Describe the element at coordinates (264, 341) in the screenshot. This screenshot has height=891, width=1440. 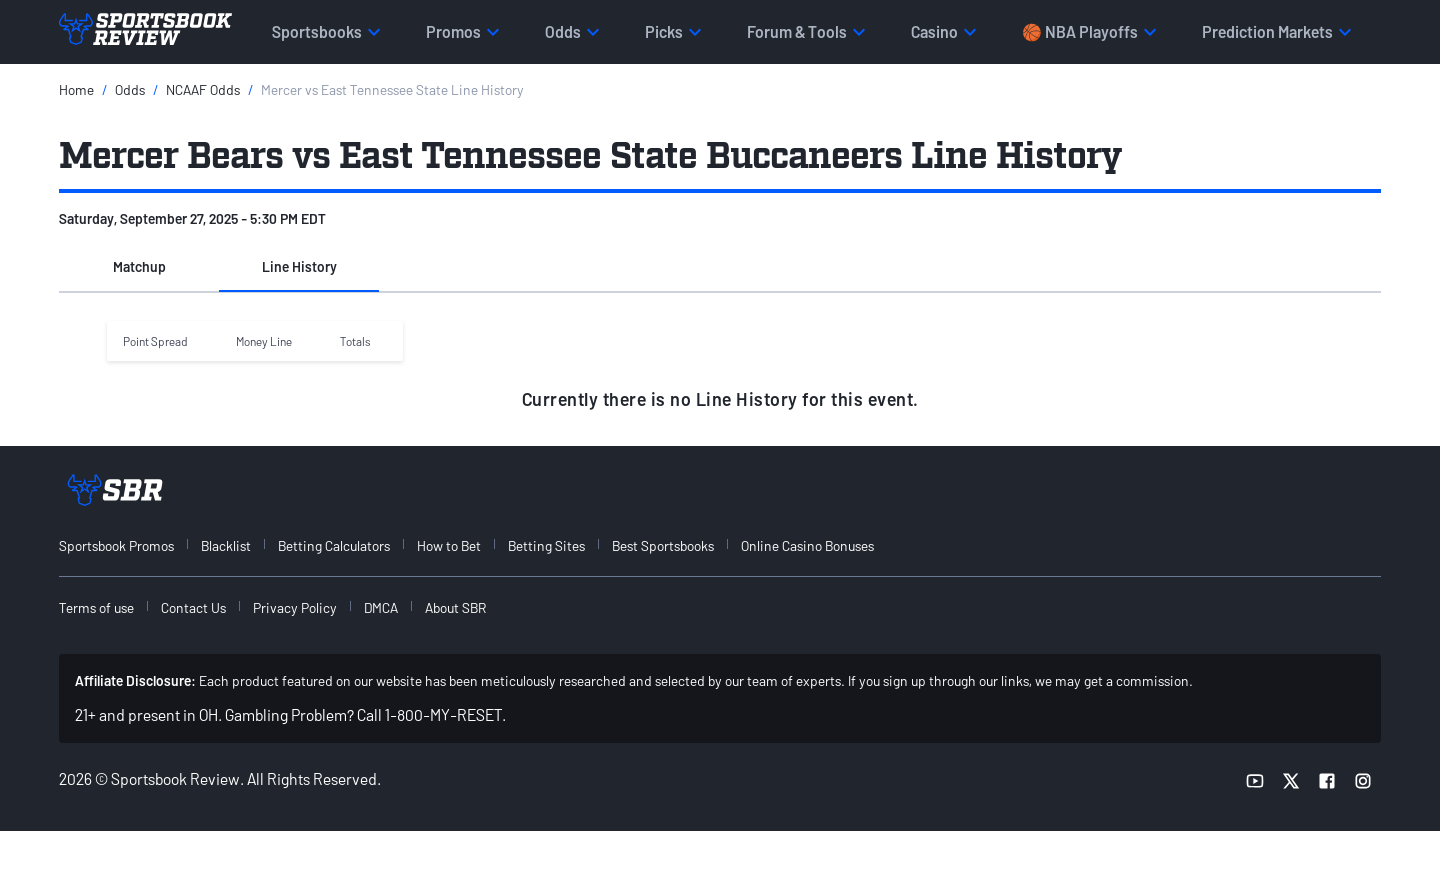
I see `Money Line [button]` at that location.